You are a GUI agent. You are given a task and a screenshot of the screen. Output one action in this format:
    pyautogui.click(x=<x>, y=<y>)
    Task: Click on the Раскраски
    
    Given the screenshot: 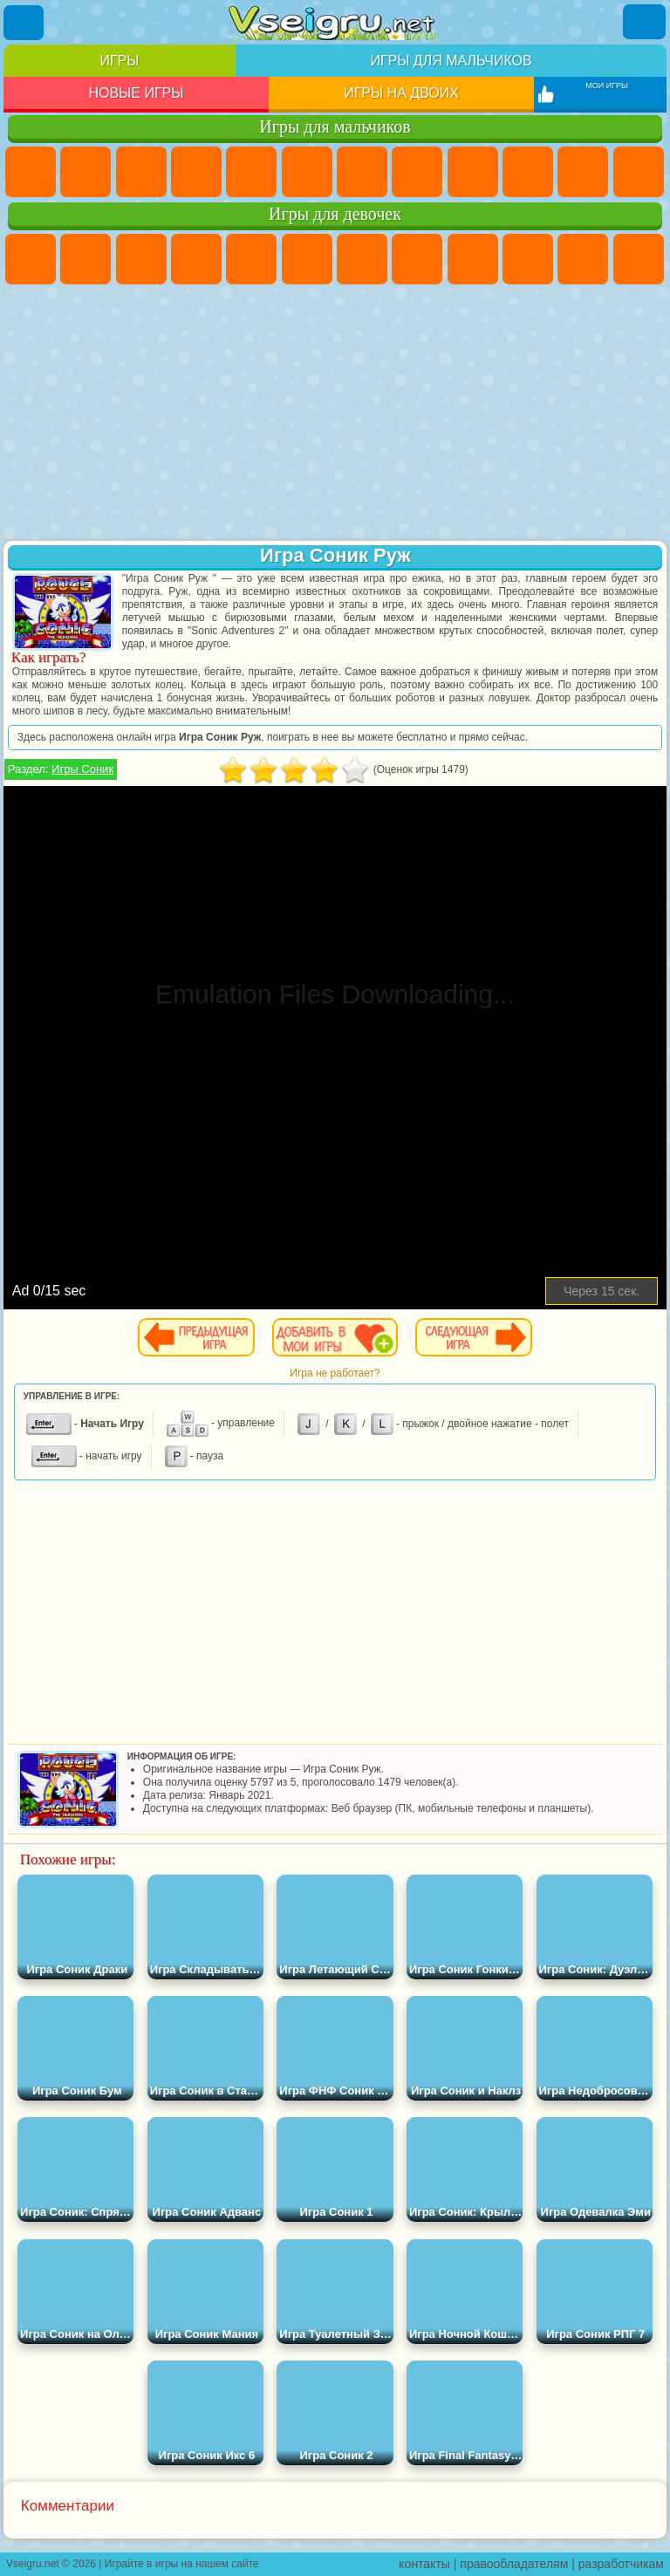 What is the action you would take?
    pyautogui.click(x=417, y=259)
    